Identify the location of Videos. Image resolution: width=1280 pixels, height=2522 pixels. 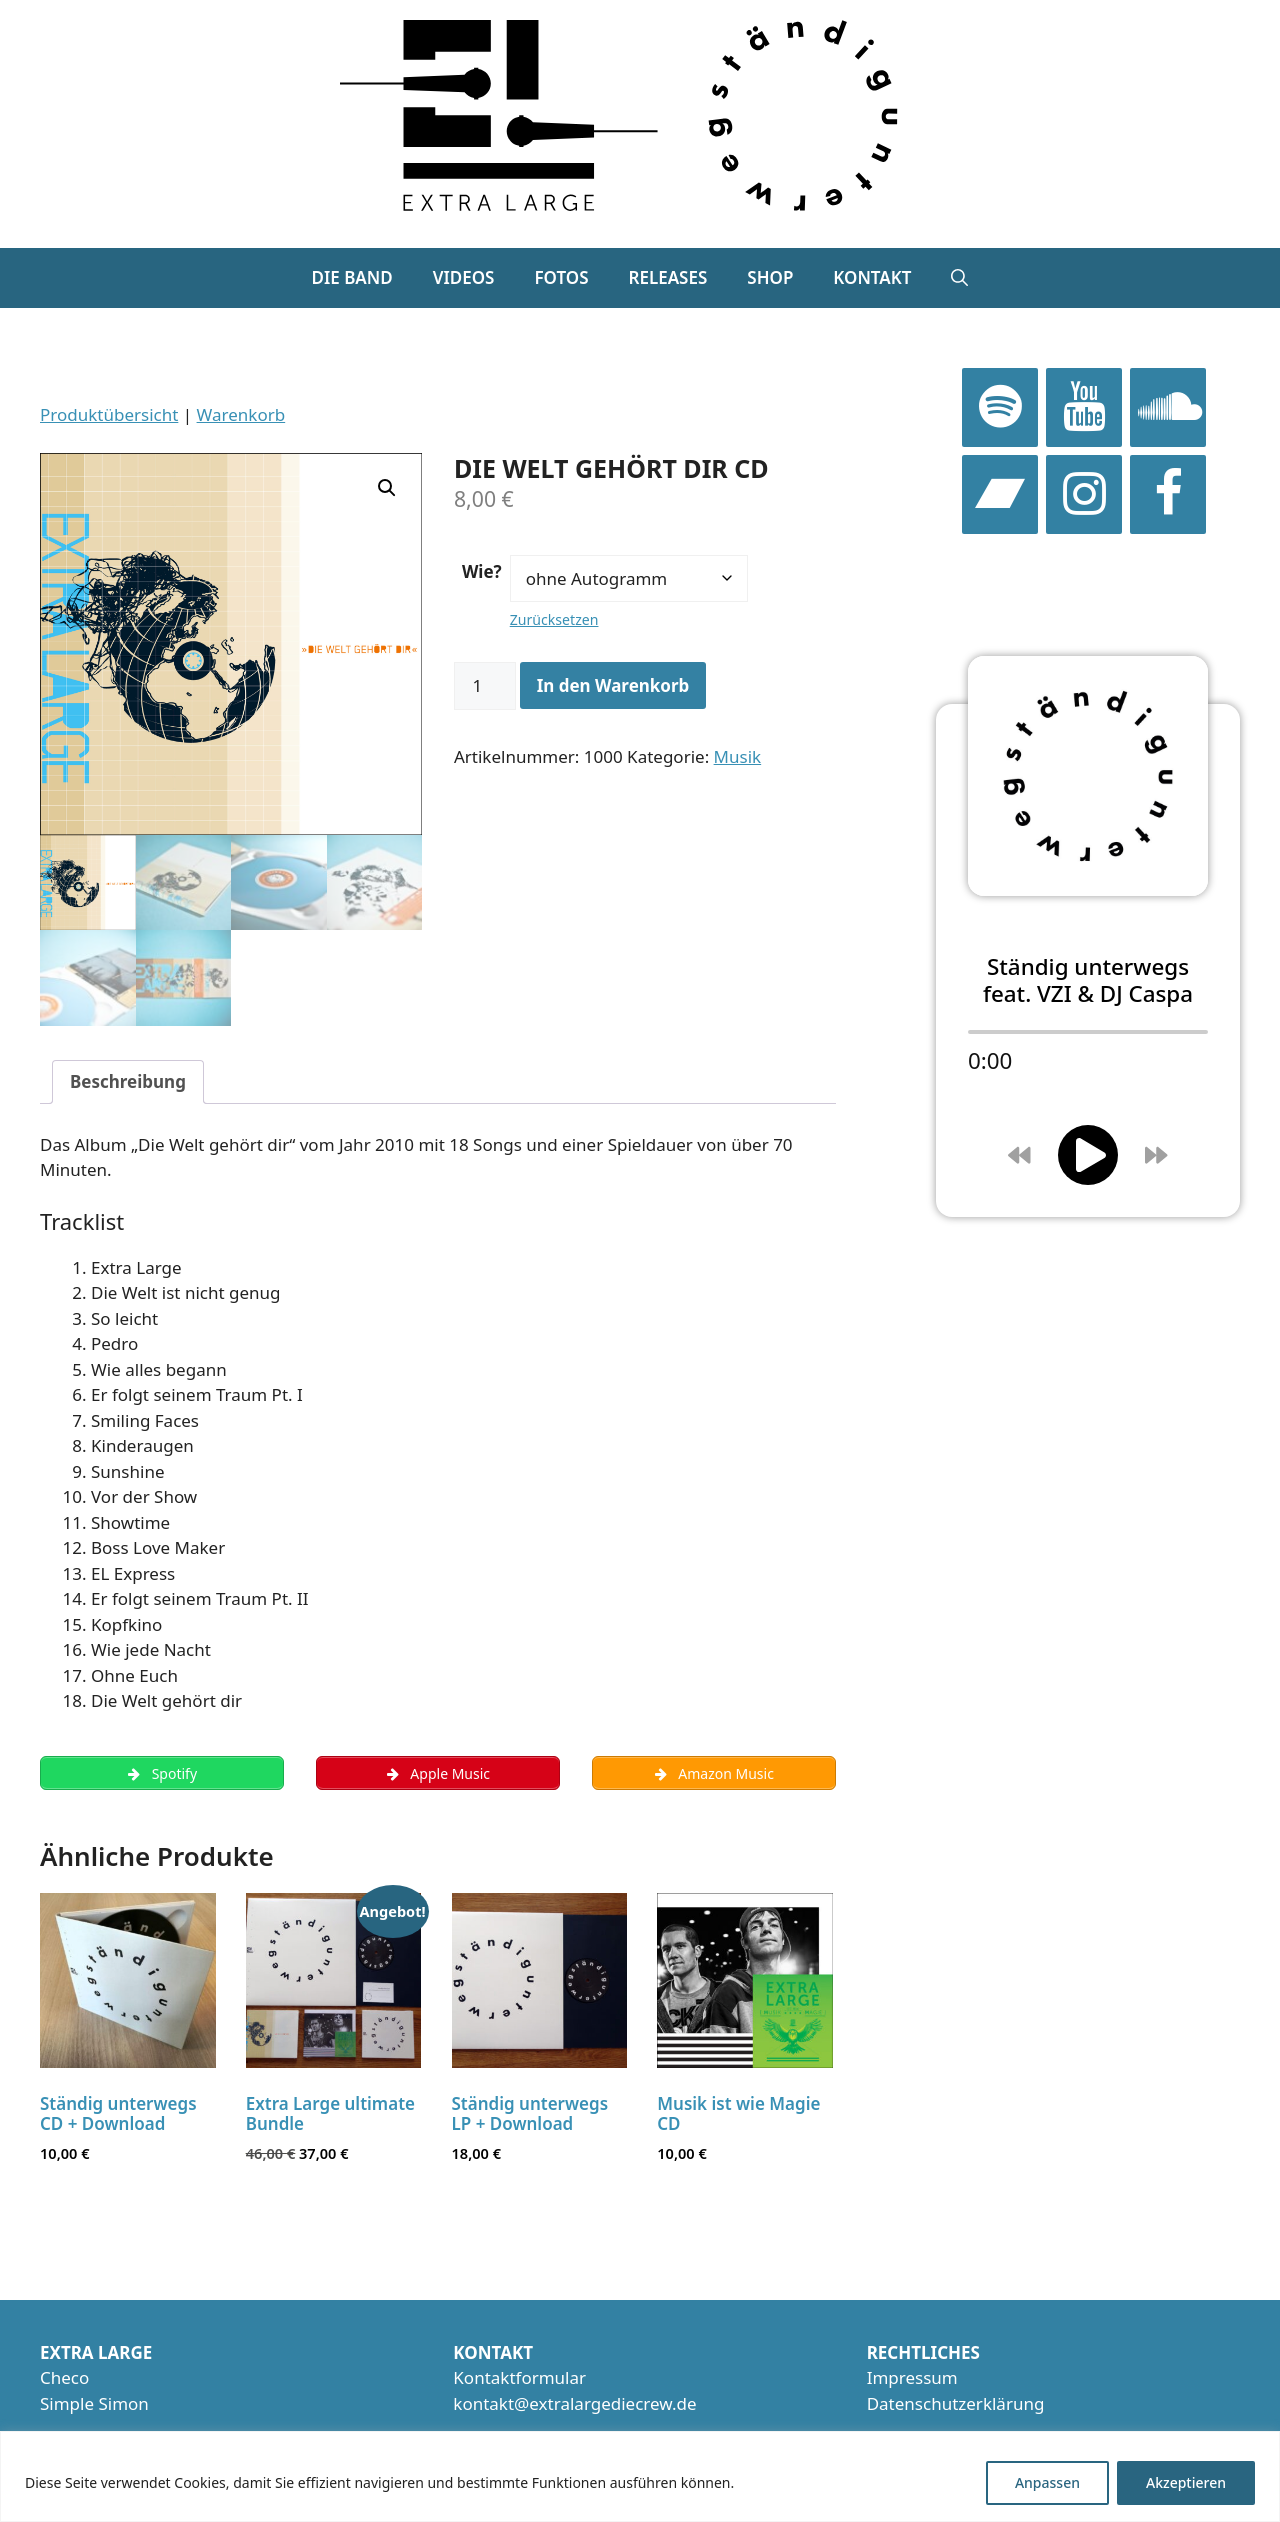
(464, 277).